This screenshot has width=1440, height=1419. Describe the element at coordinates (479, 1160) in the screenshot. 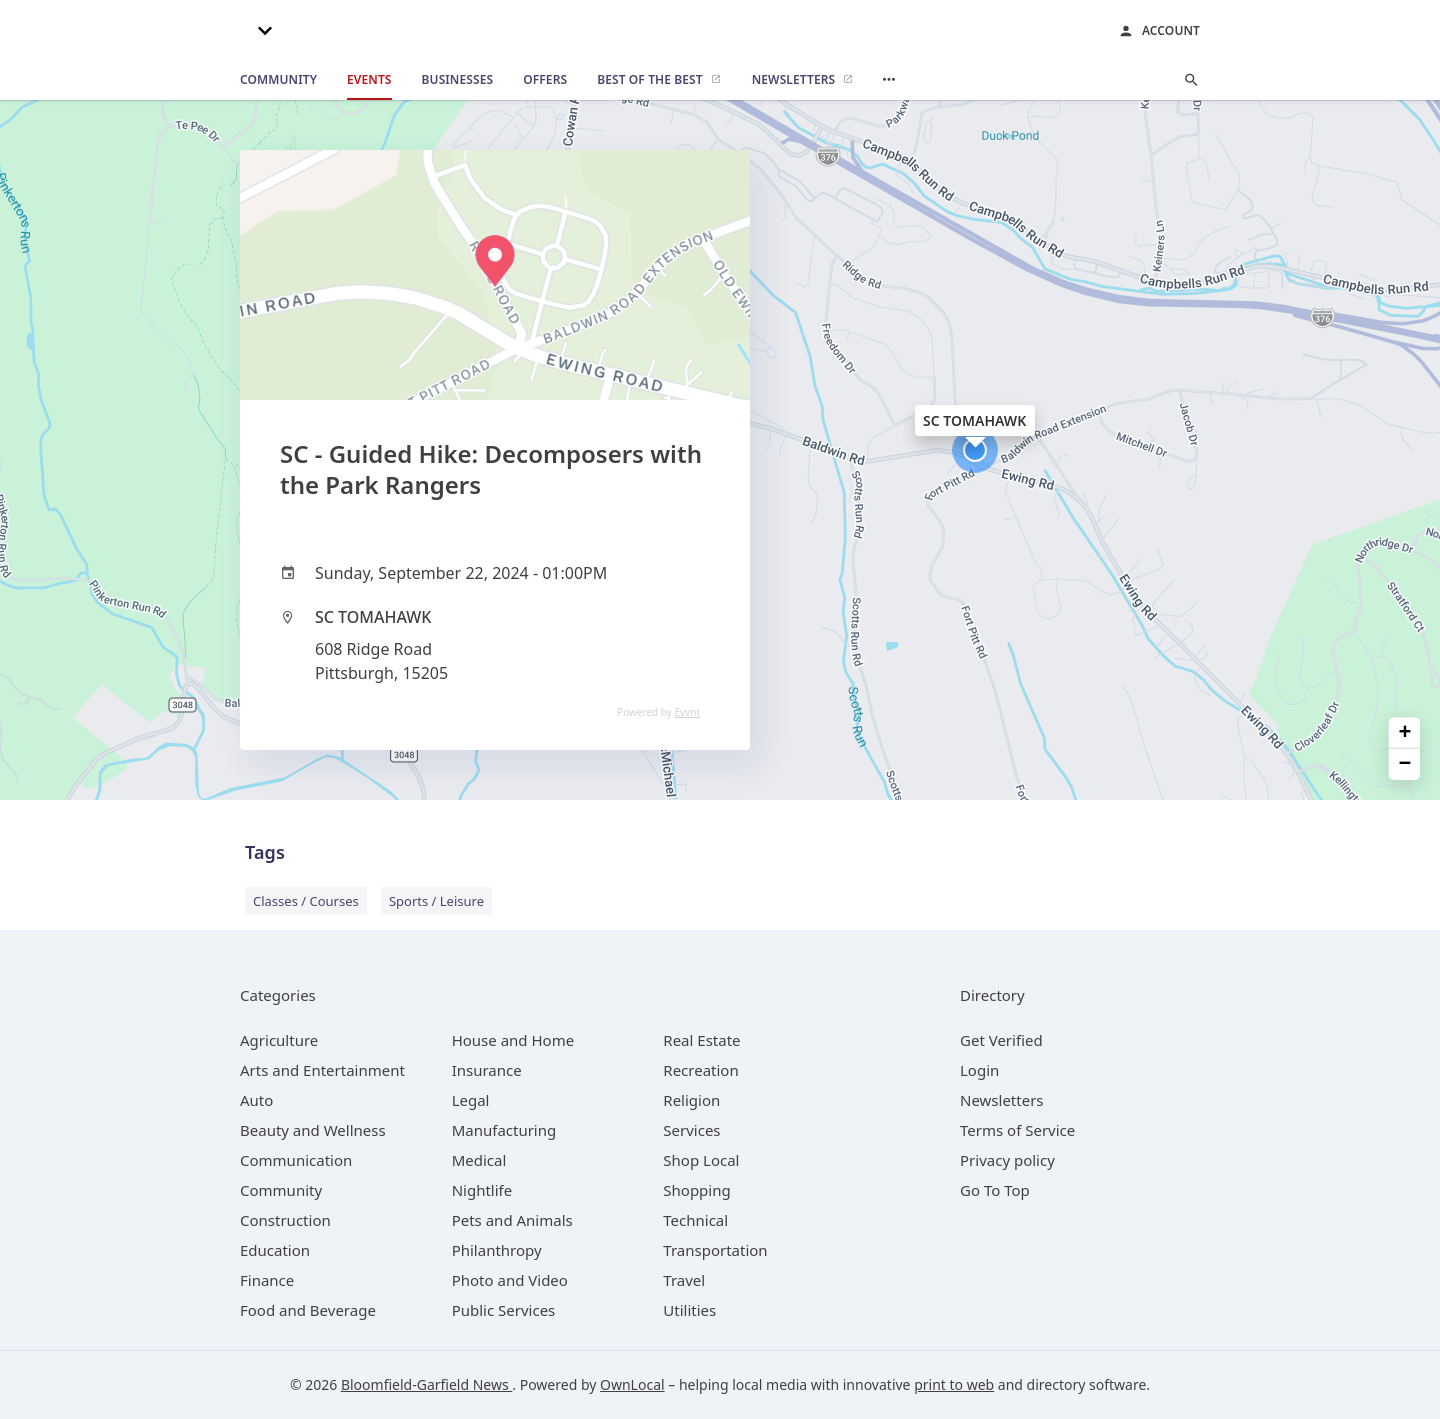

I see `[category Medical]` at that location.